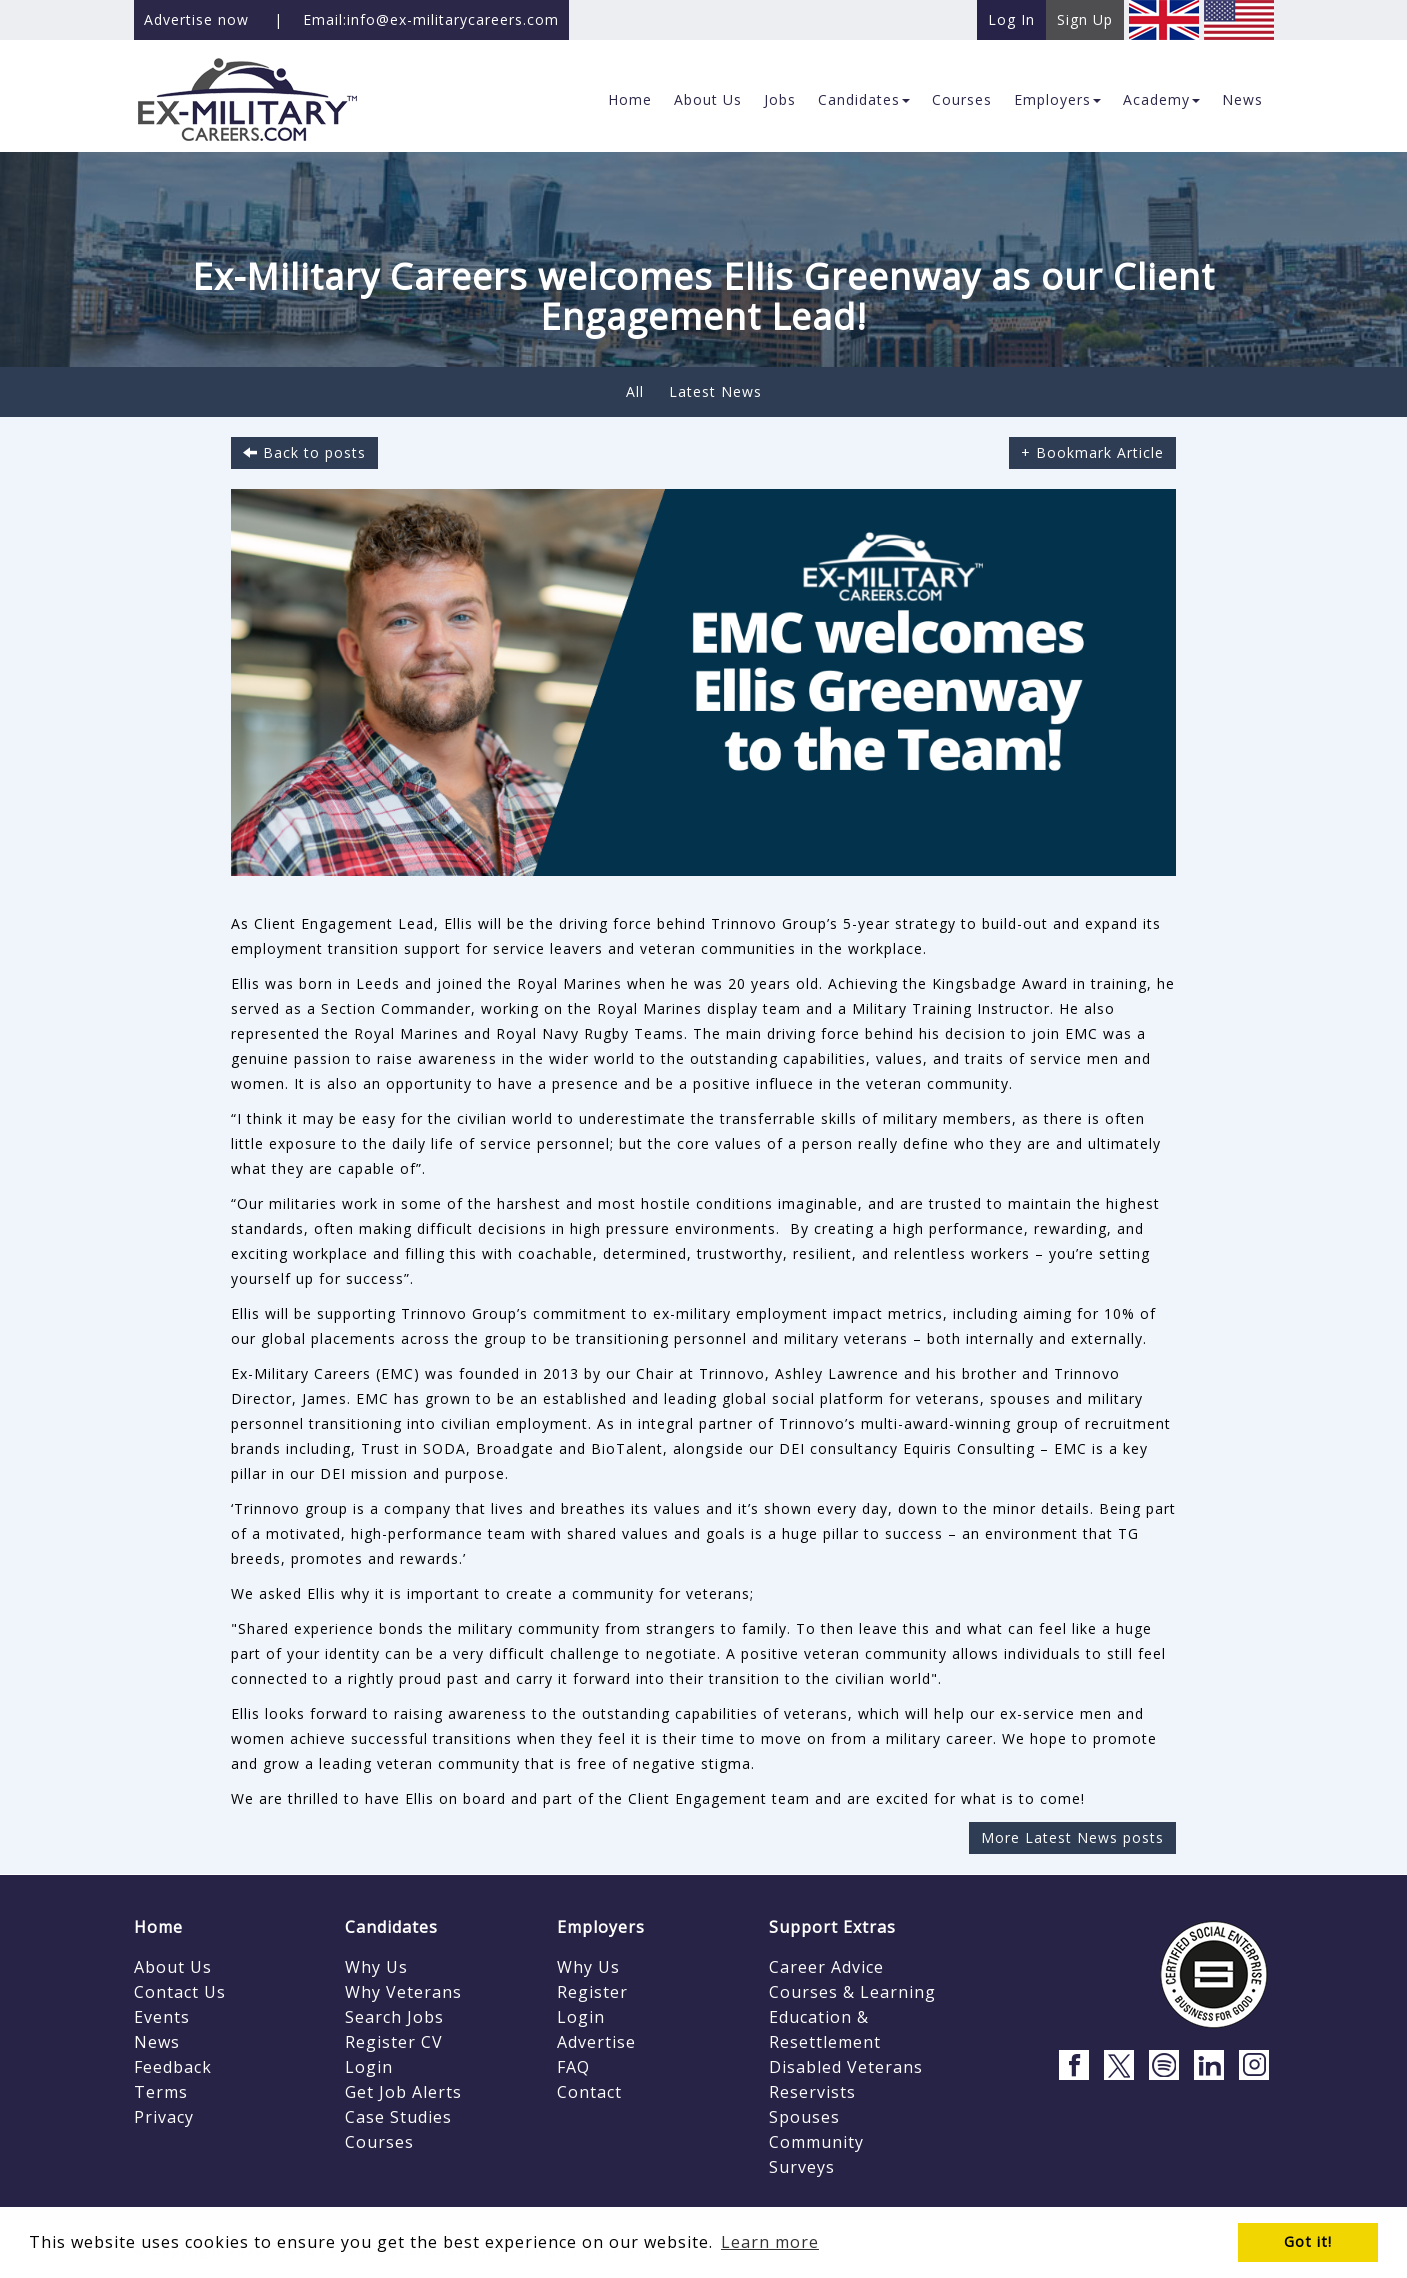  I want to click on Candidates, so click(391, 1927).